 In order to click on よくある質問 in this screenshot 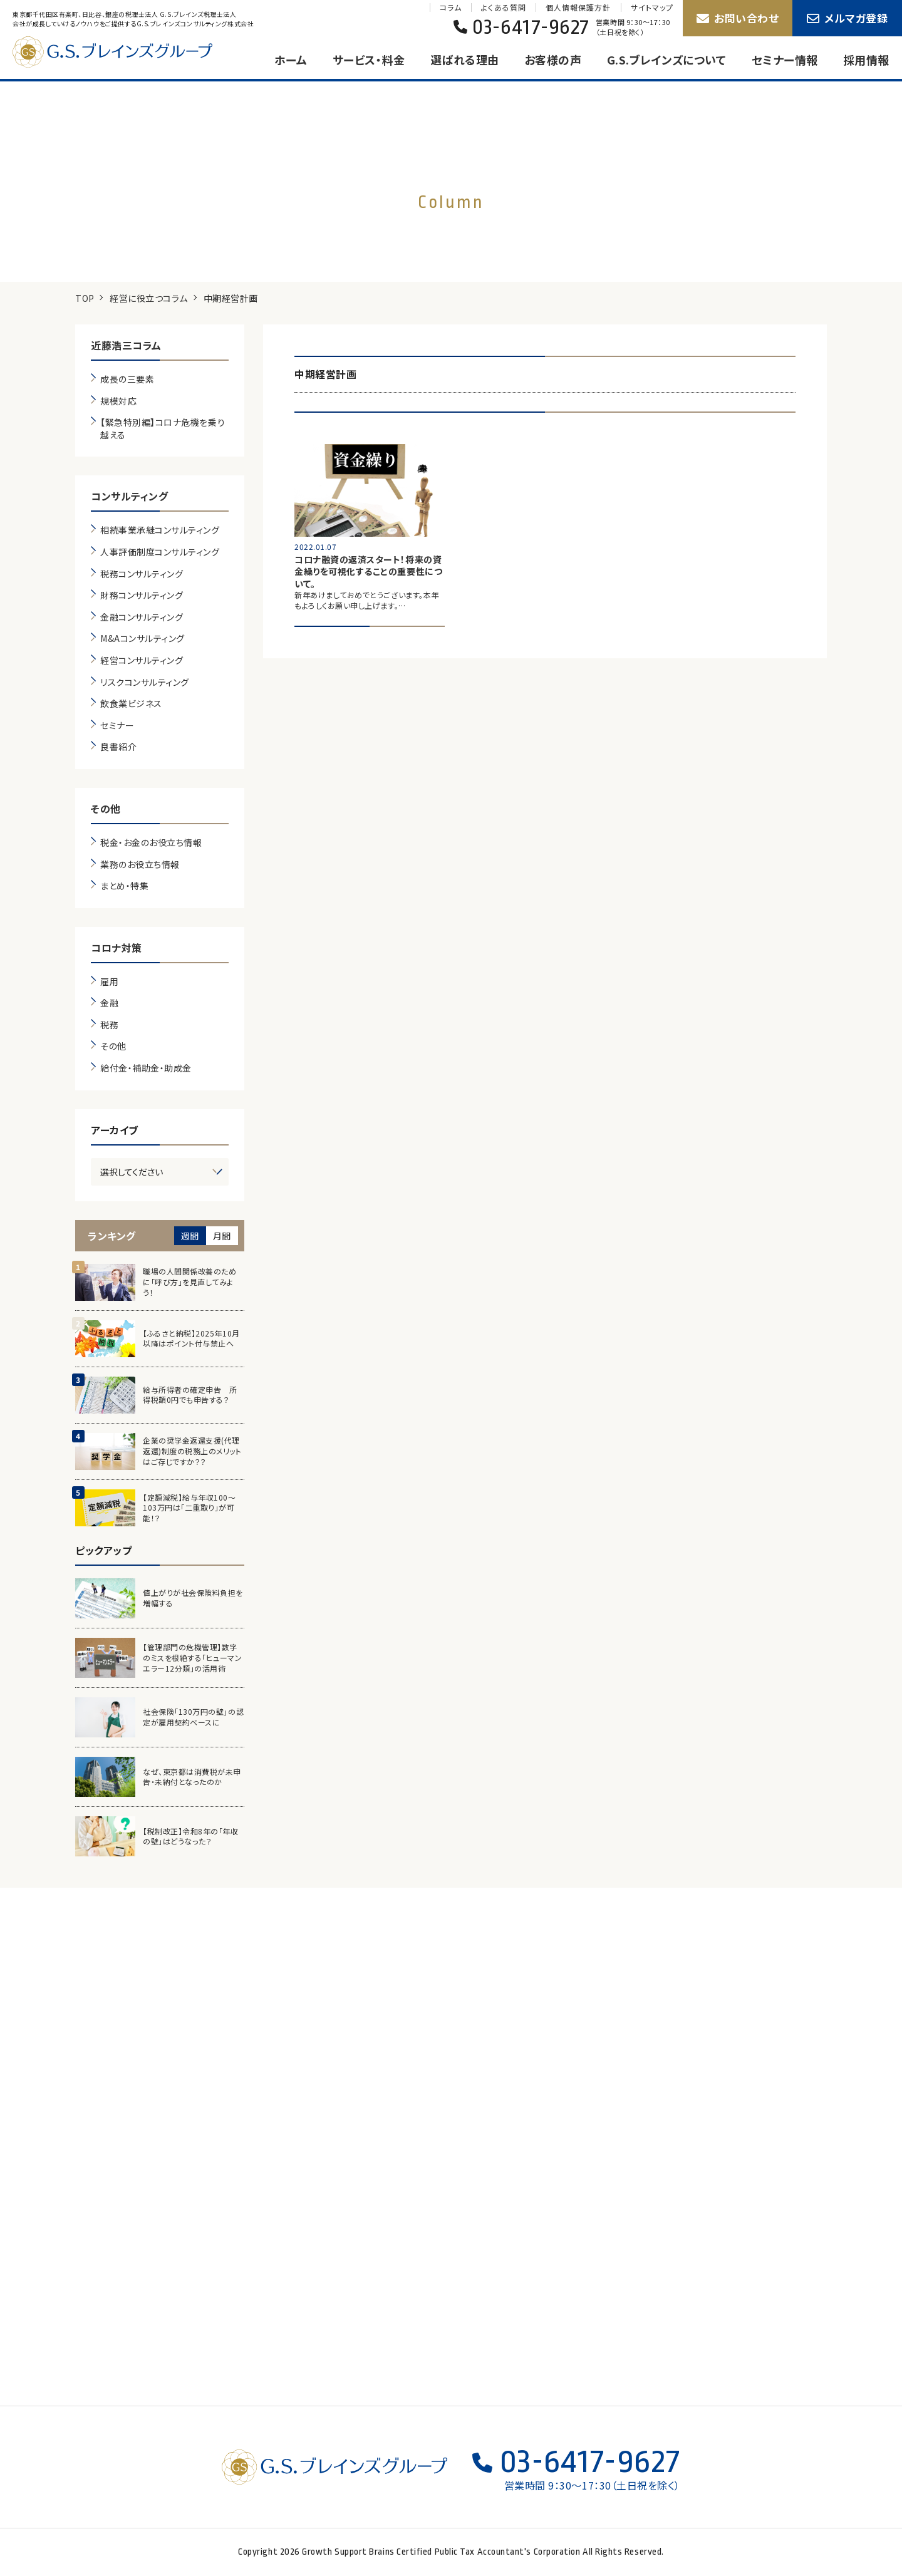, I will do `click(503, 7)`.